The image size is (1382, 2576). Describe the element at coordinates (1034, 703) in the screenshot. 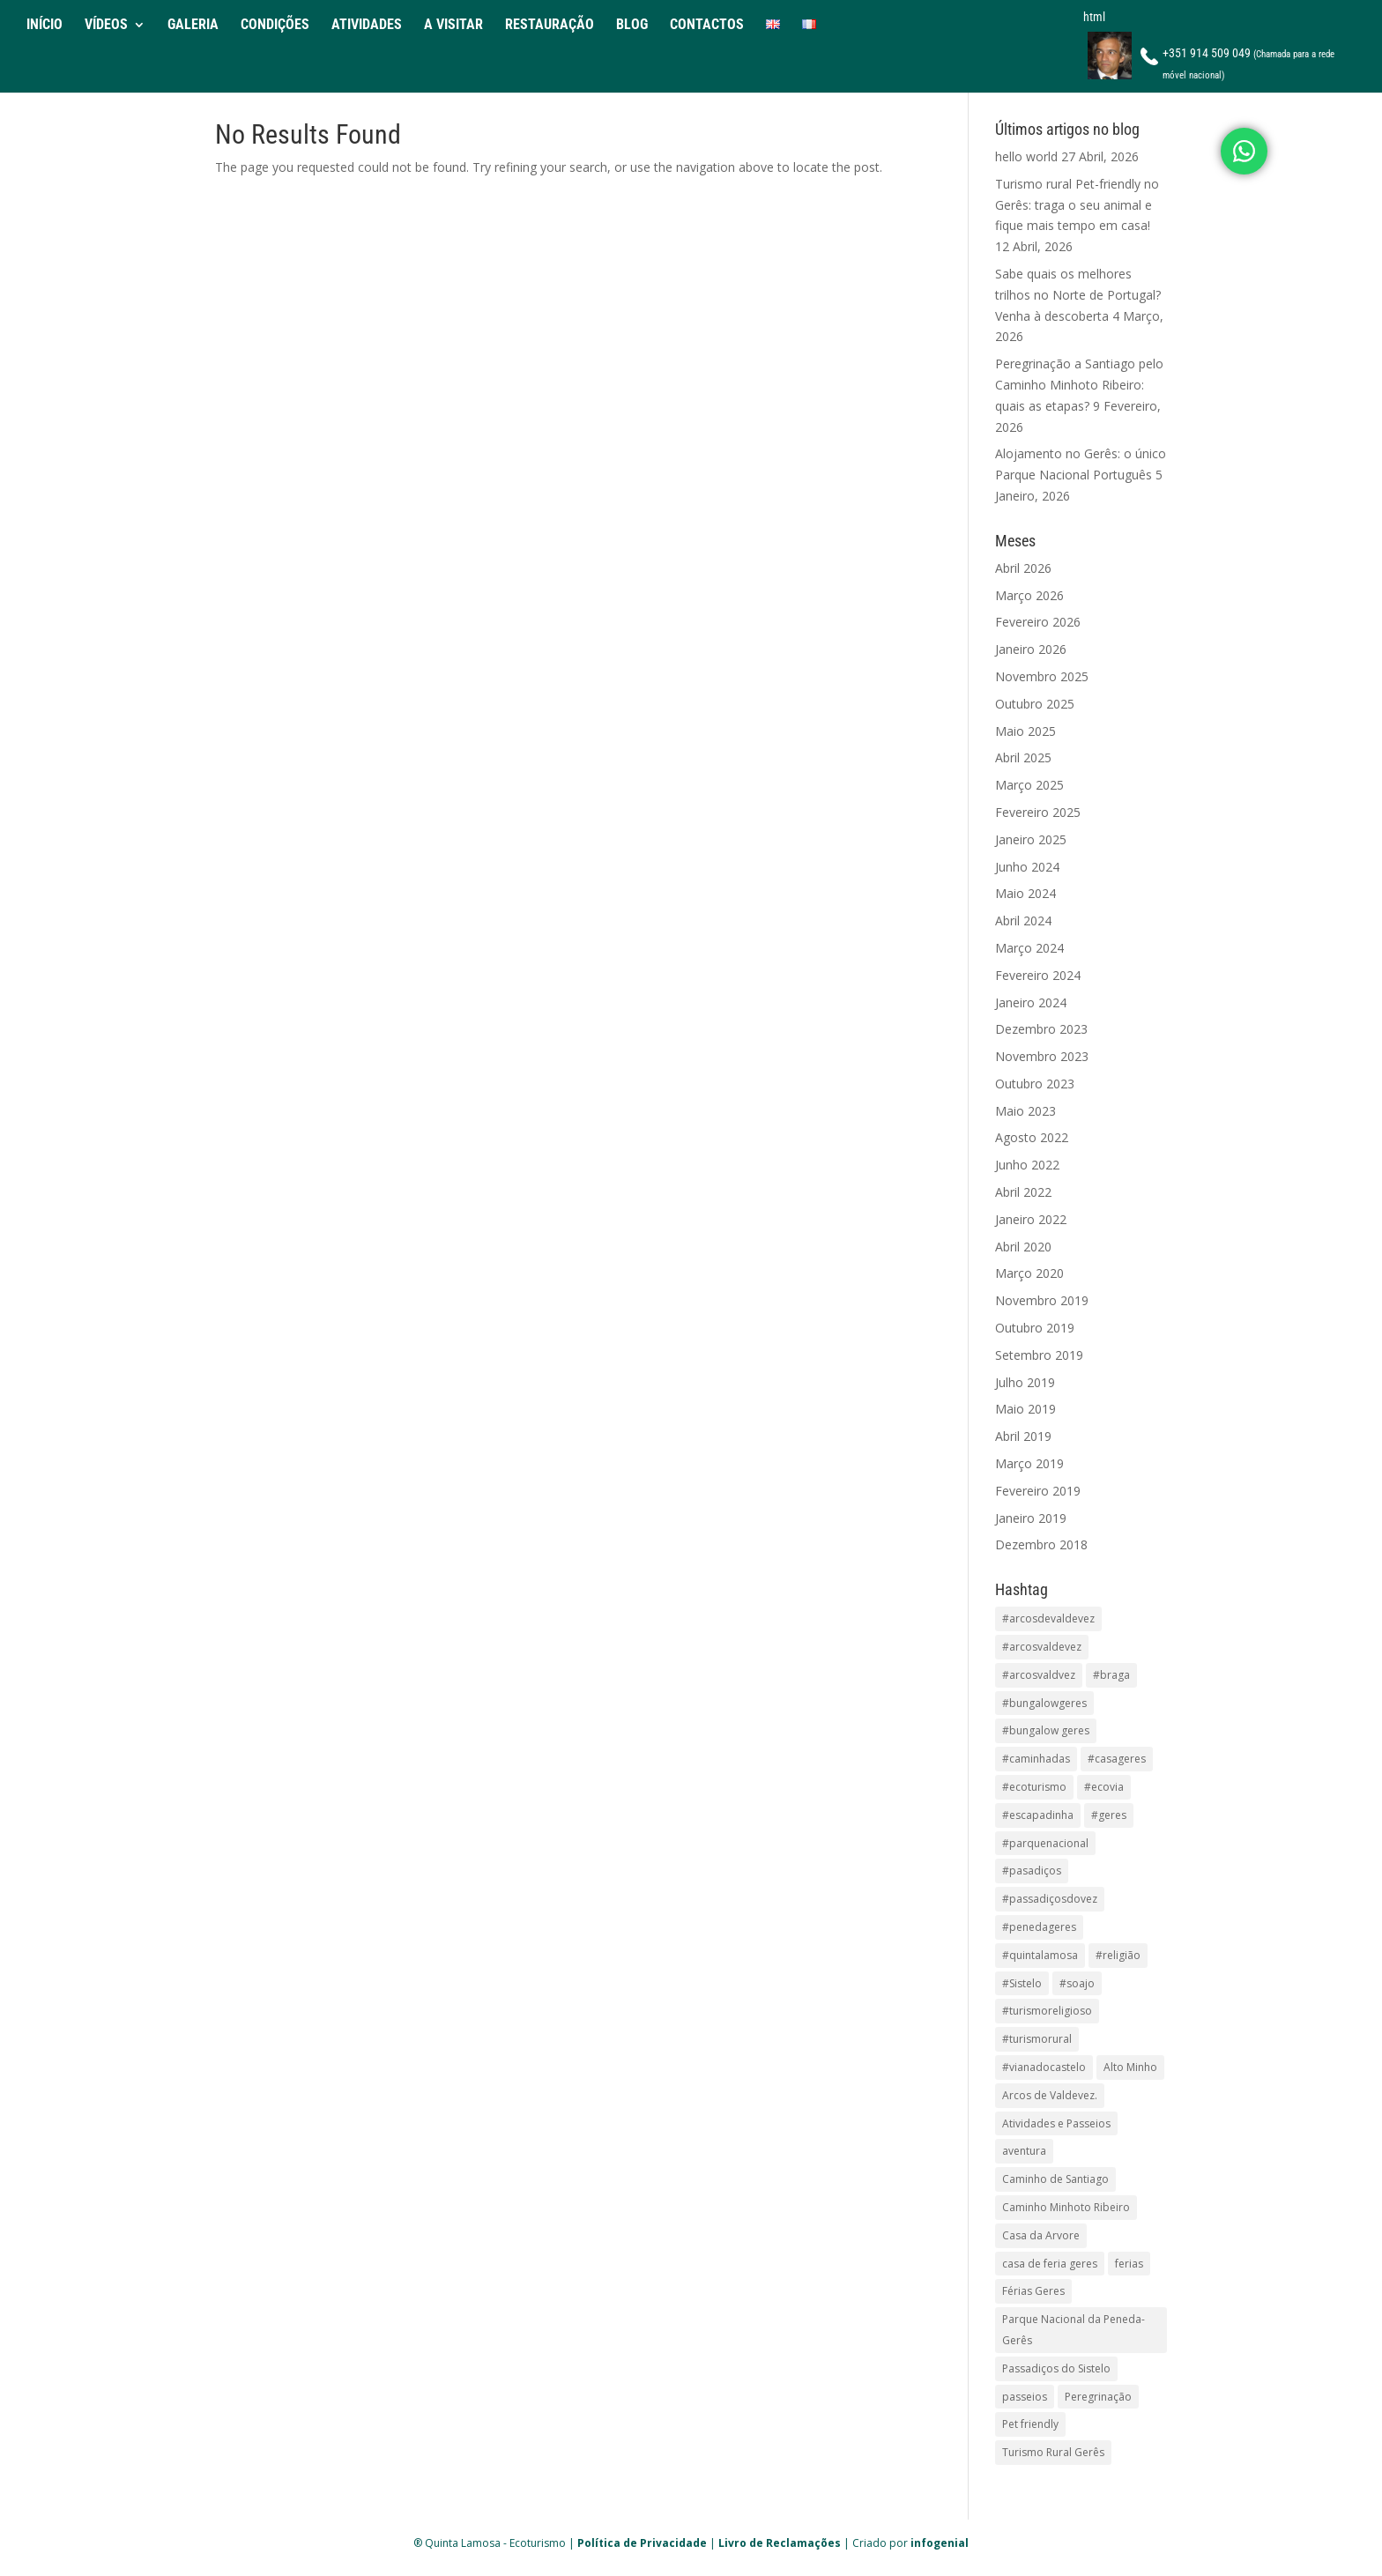

I see `Outubro 2025` at that location.